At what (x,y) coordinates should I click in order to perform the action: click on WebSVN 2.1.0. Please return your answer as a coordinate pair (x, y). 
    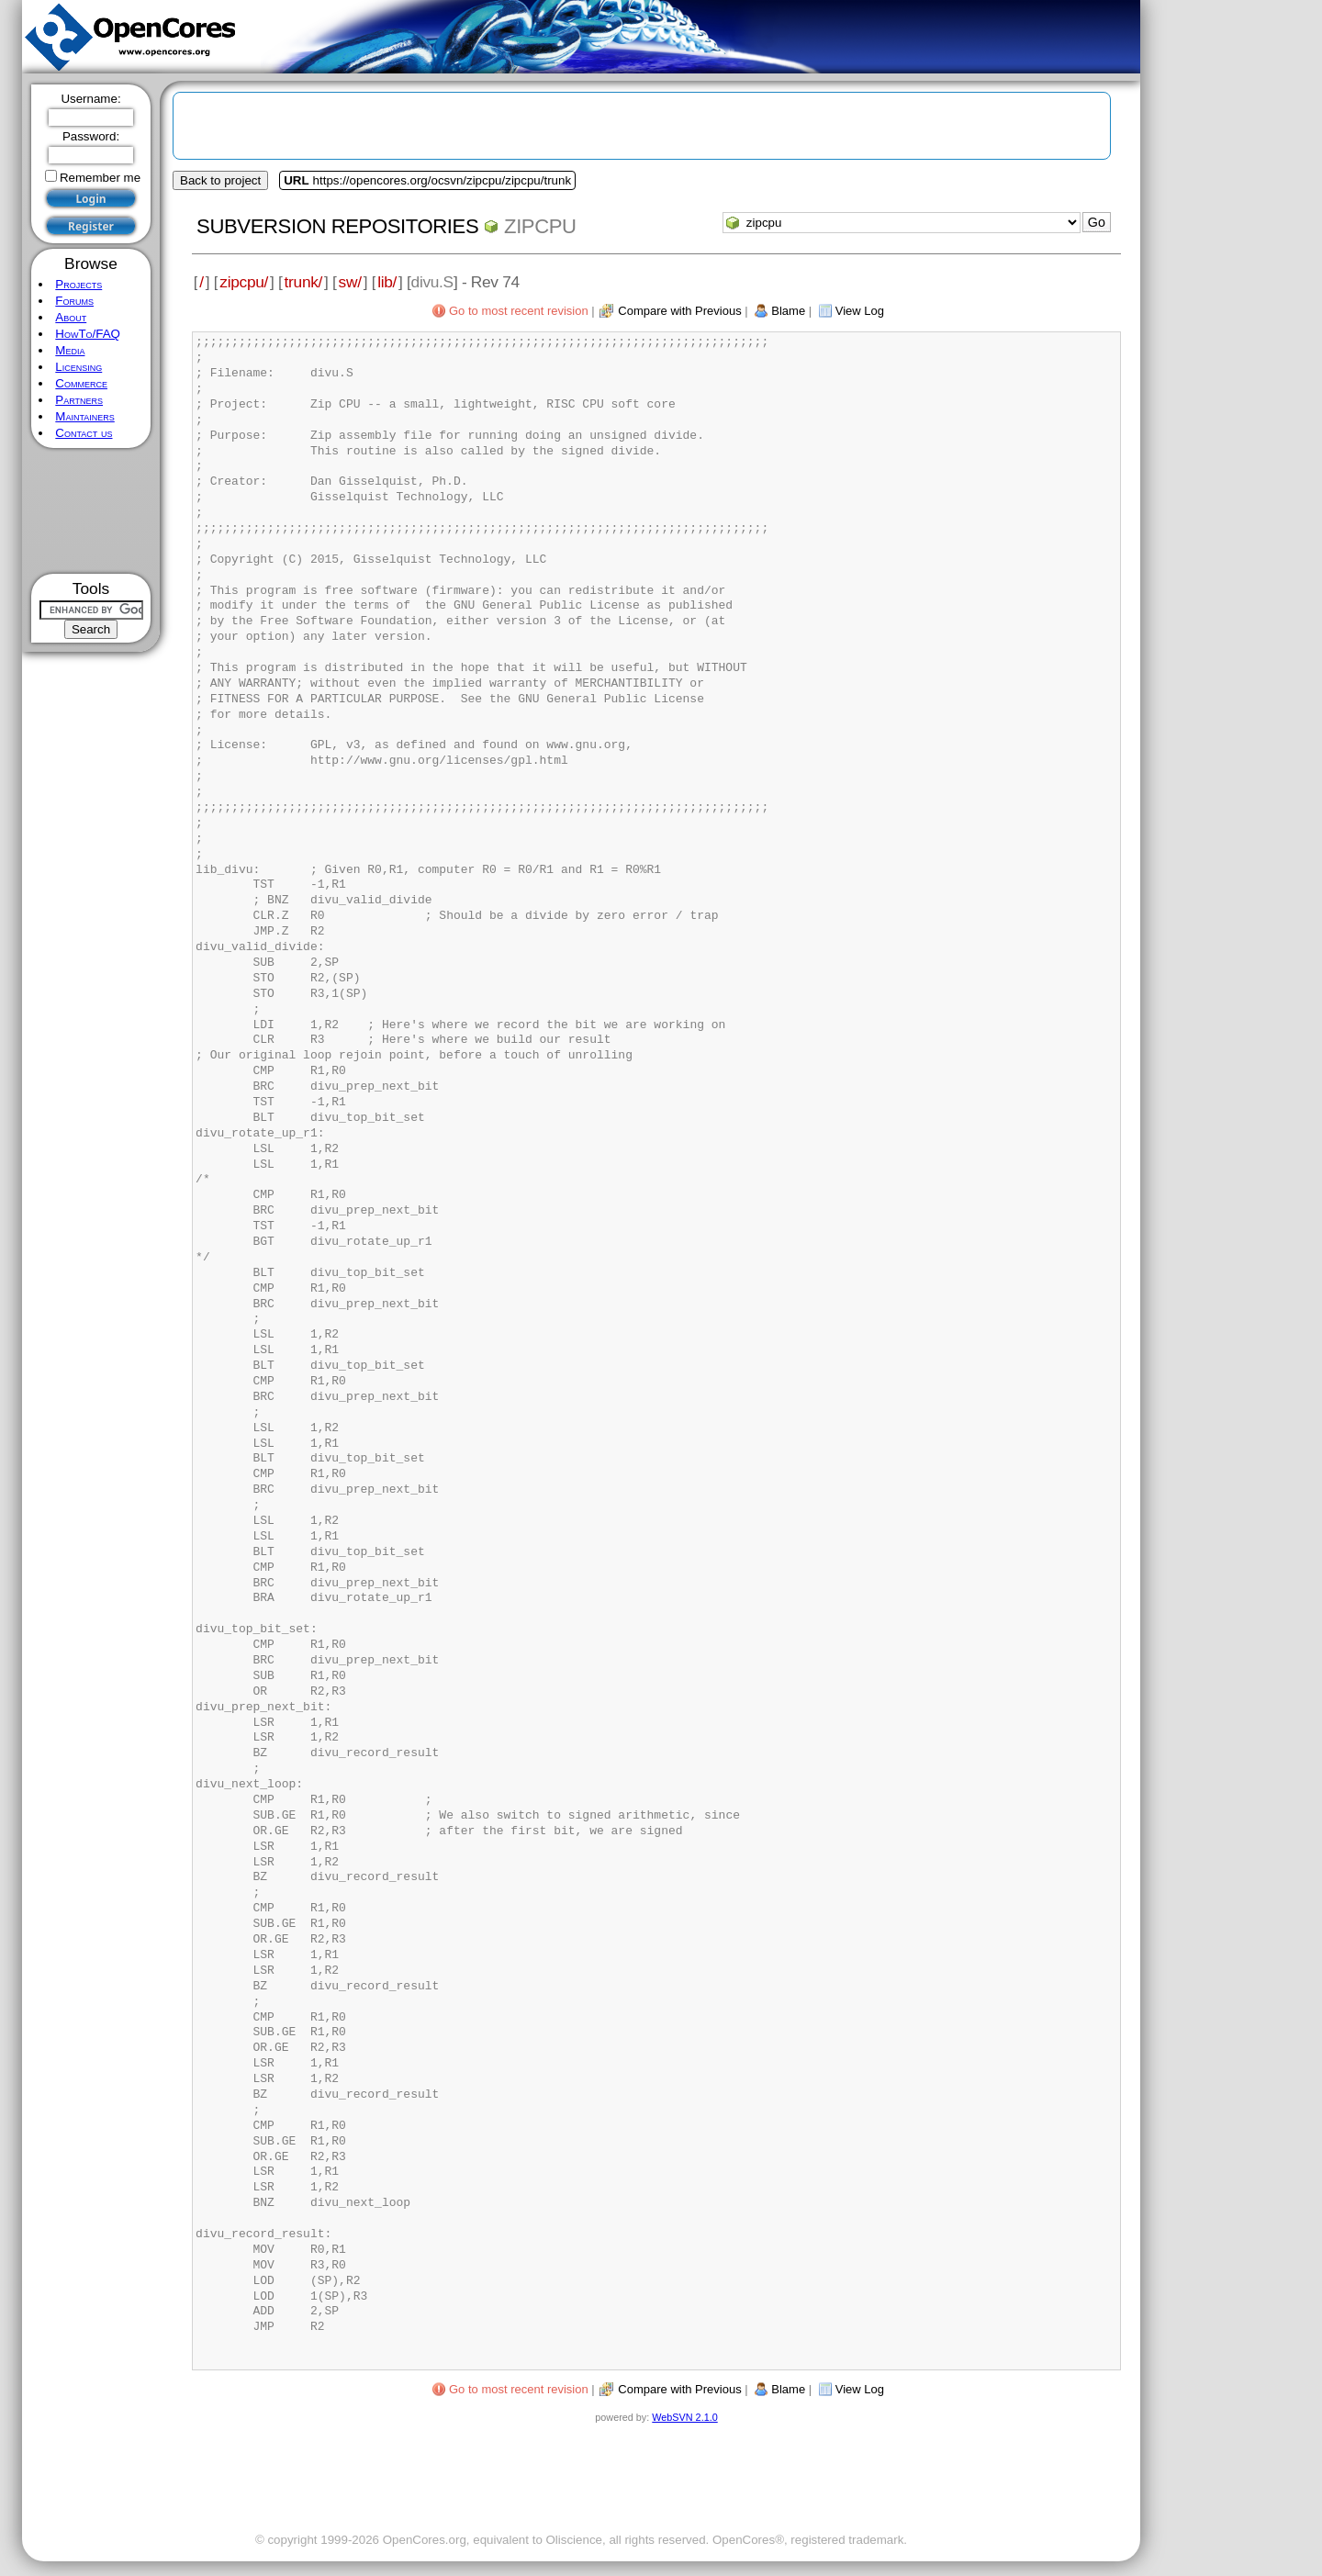
    Looking at the image, I should click on (684, 2417).